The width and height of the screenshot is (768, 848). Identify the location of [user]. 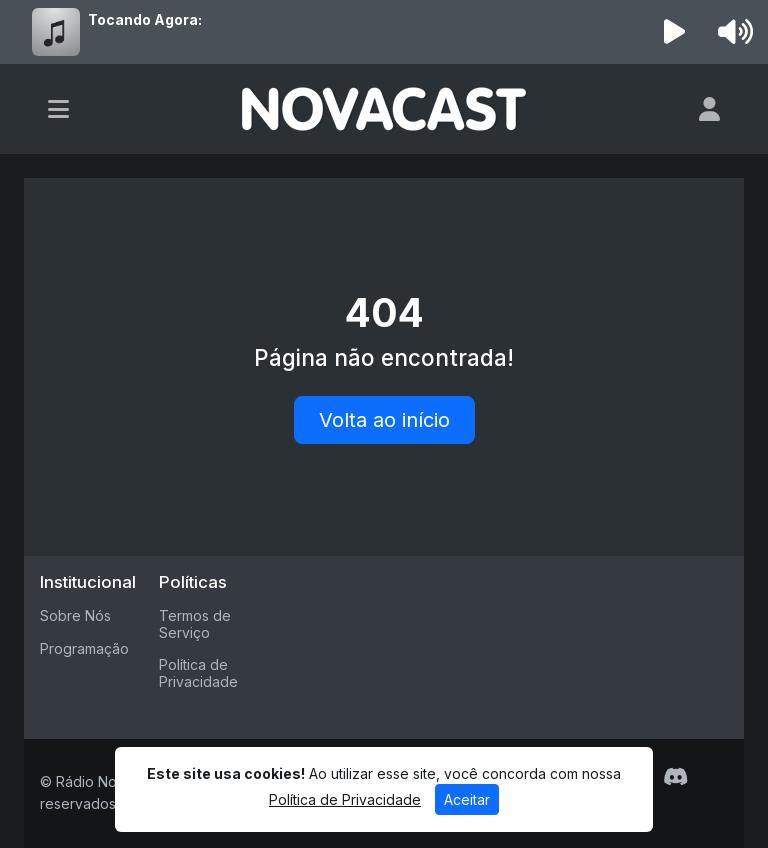
(709, 109).